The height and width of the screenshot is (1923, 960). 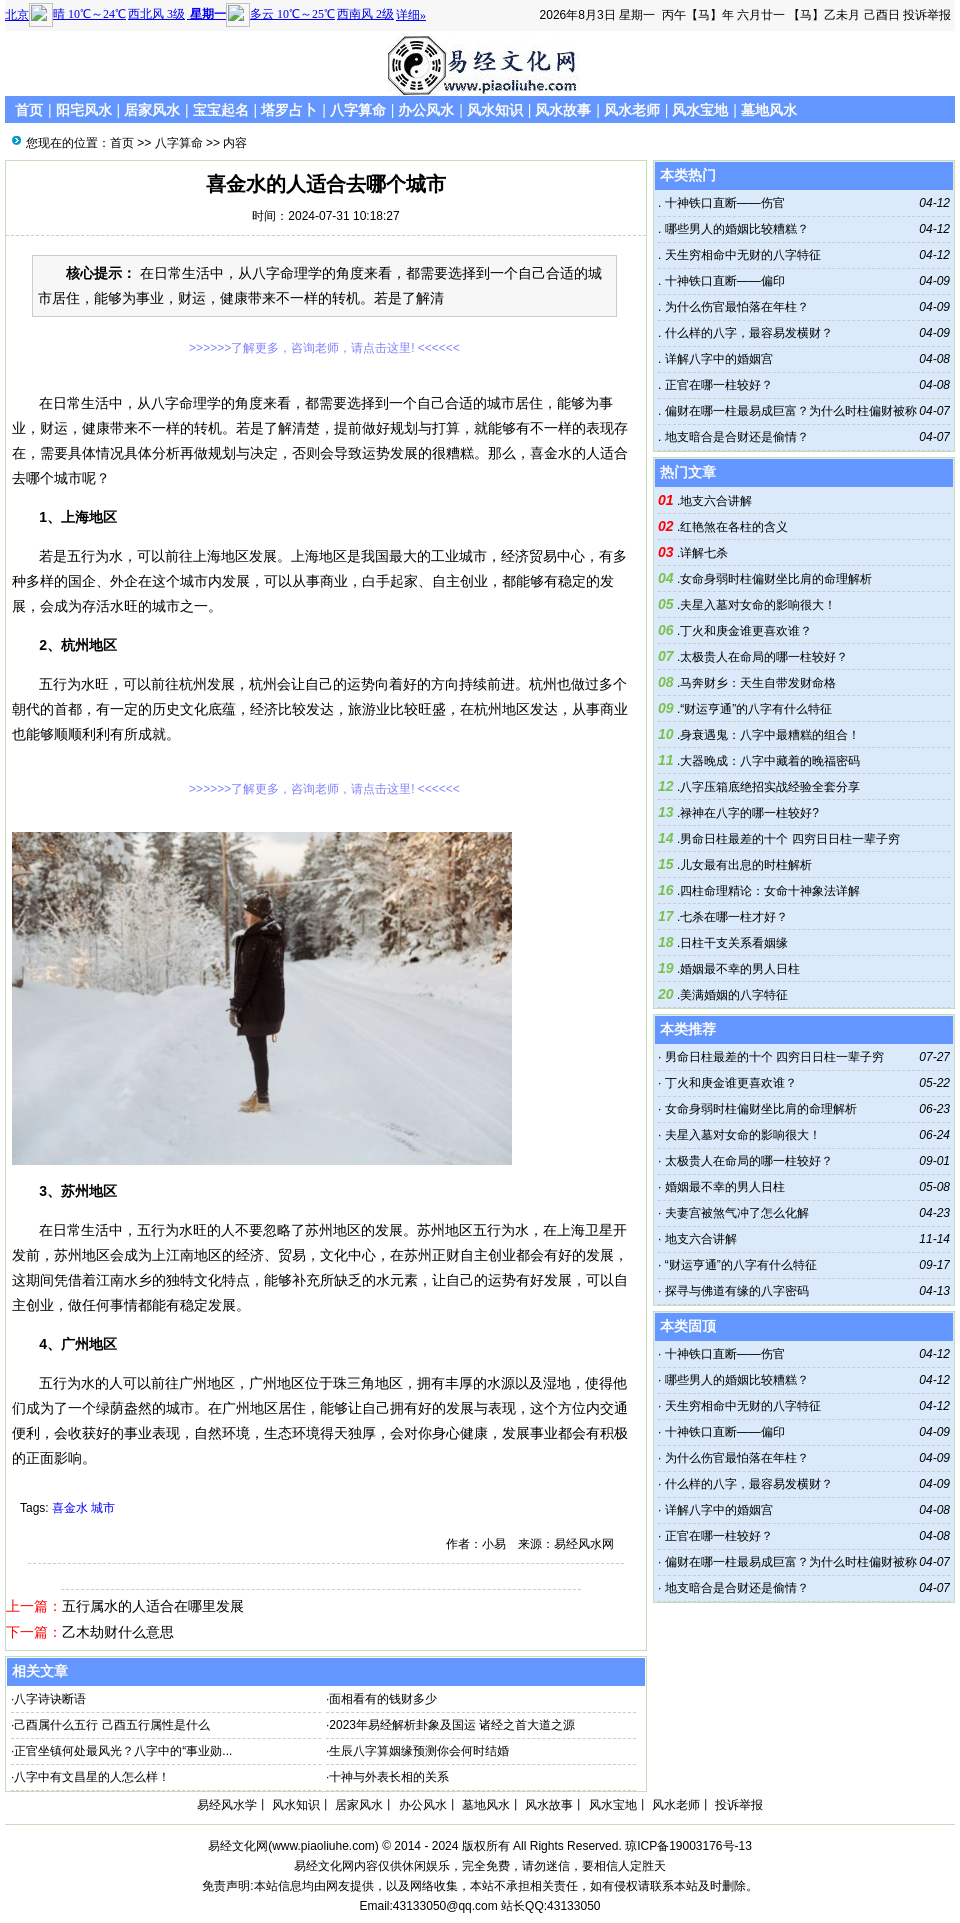 I want to click on 丁火和庚金谁更喜欢谁？, so click(x=746, y=631).